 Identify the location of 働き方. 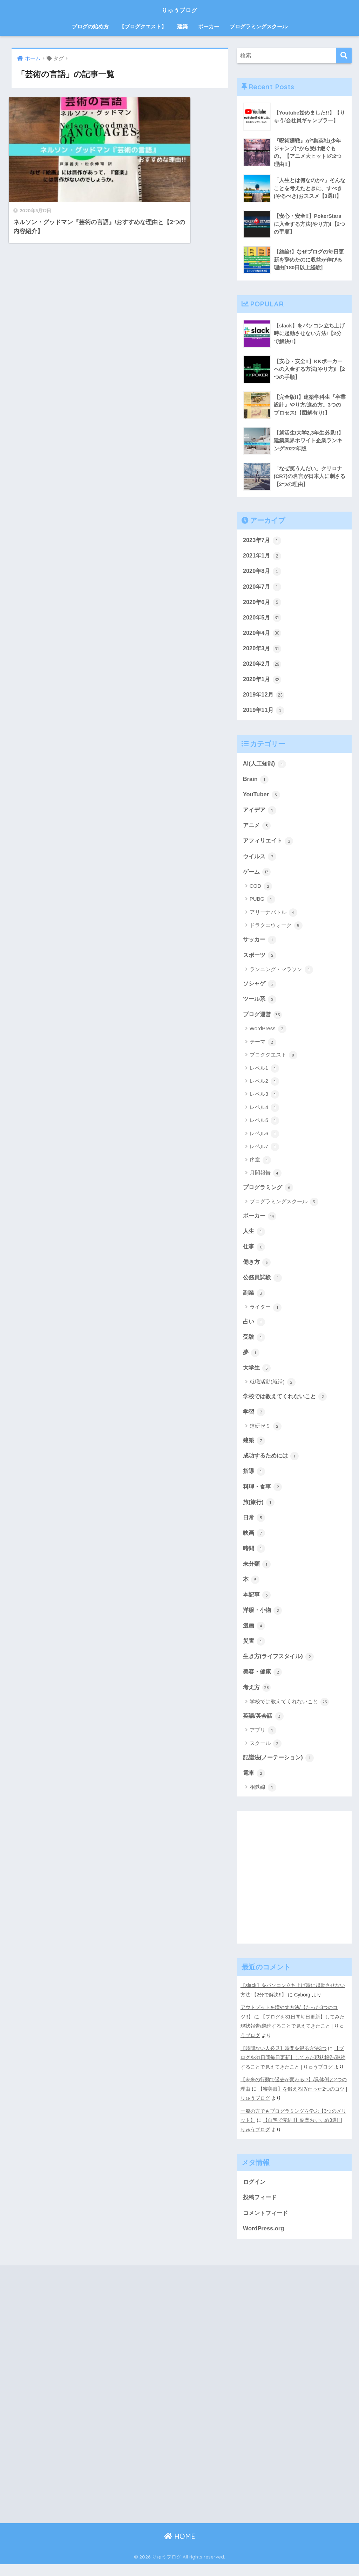
(257, 1269).